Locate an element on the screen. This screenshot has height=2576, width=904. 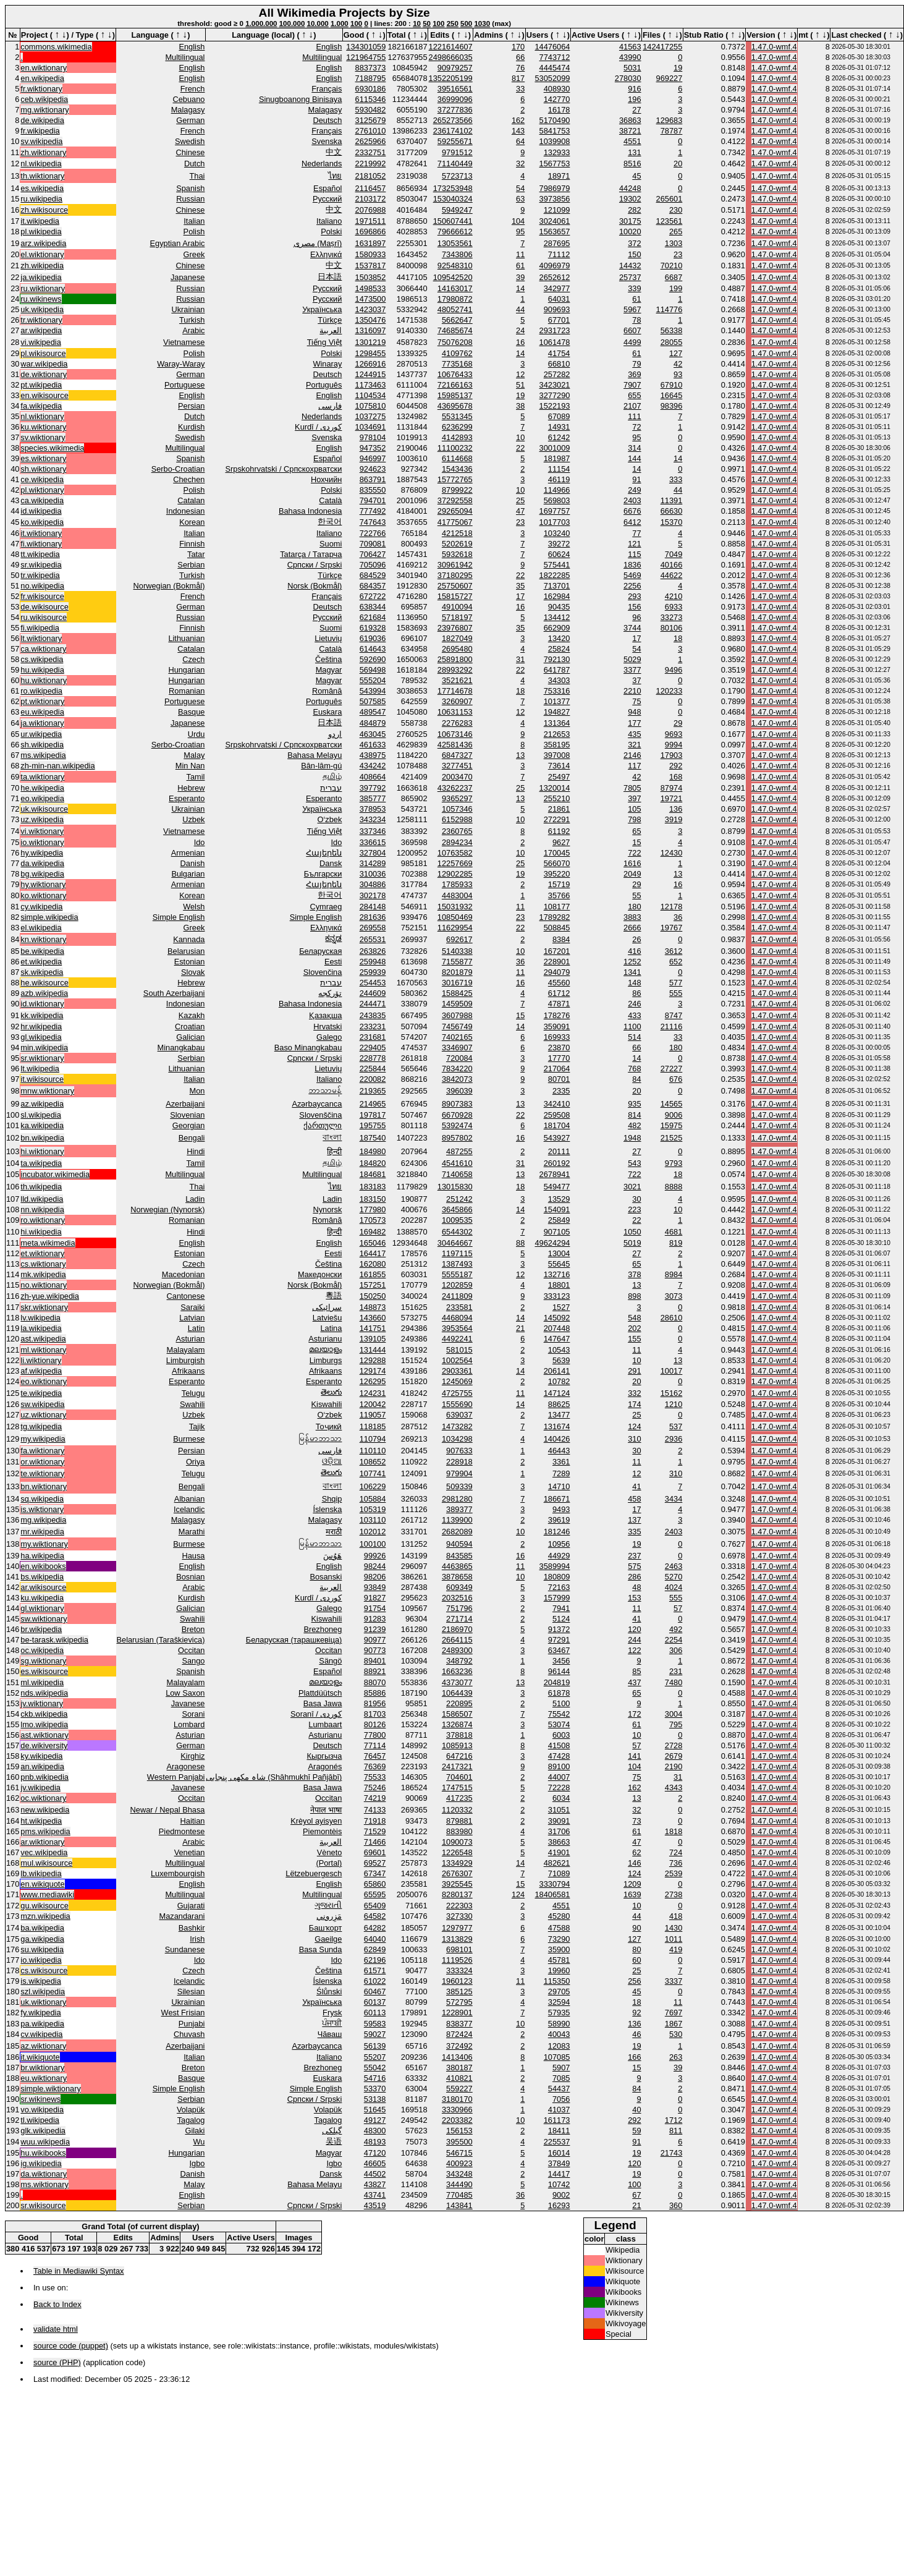
157251 is located at coordinates (373, 1285).